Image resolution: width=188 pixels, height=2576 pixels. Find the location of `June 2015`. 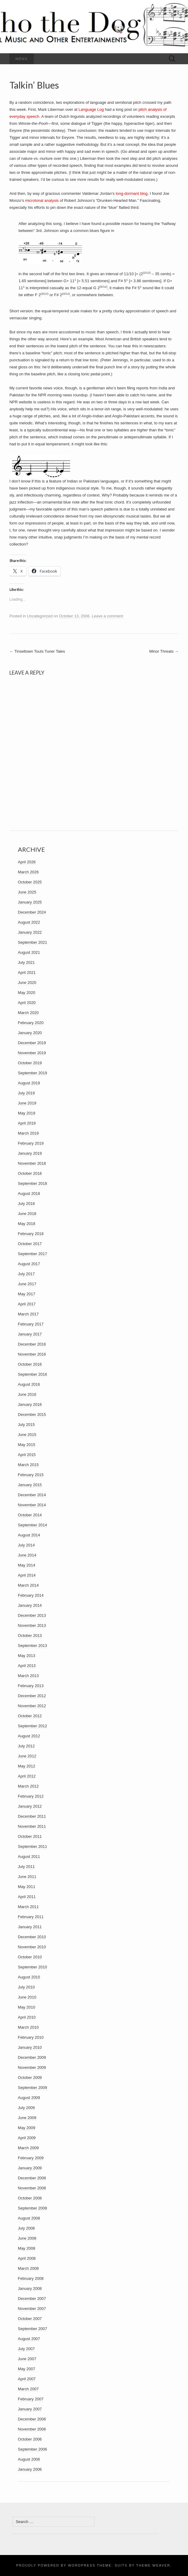

June 2015 is located at coordinates (27, 1434).